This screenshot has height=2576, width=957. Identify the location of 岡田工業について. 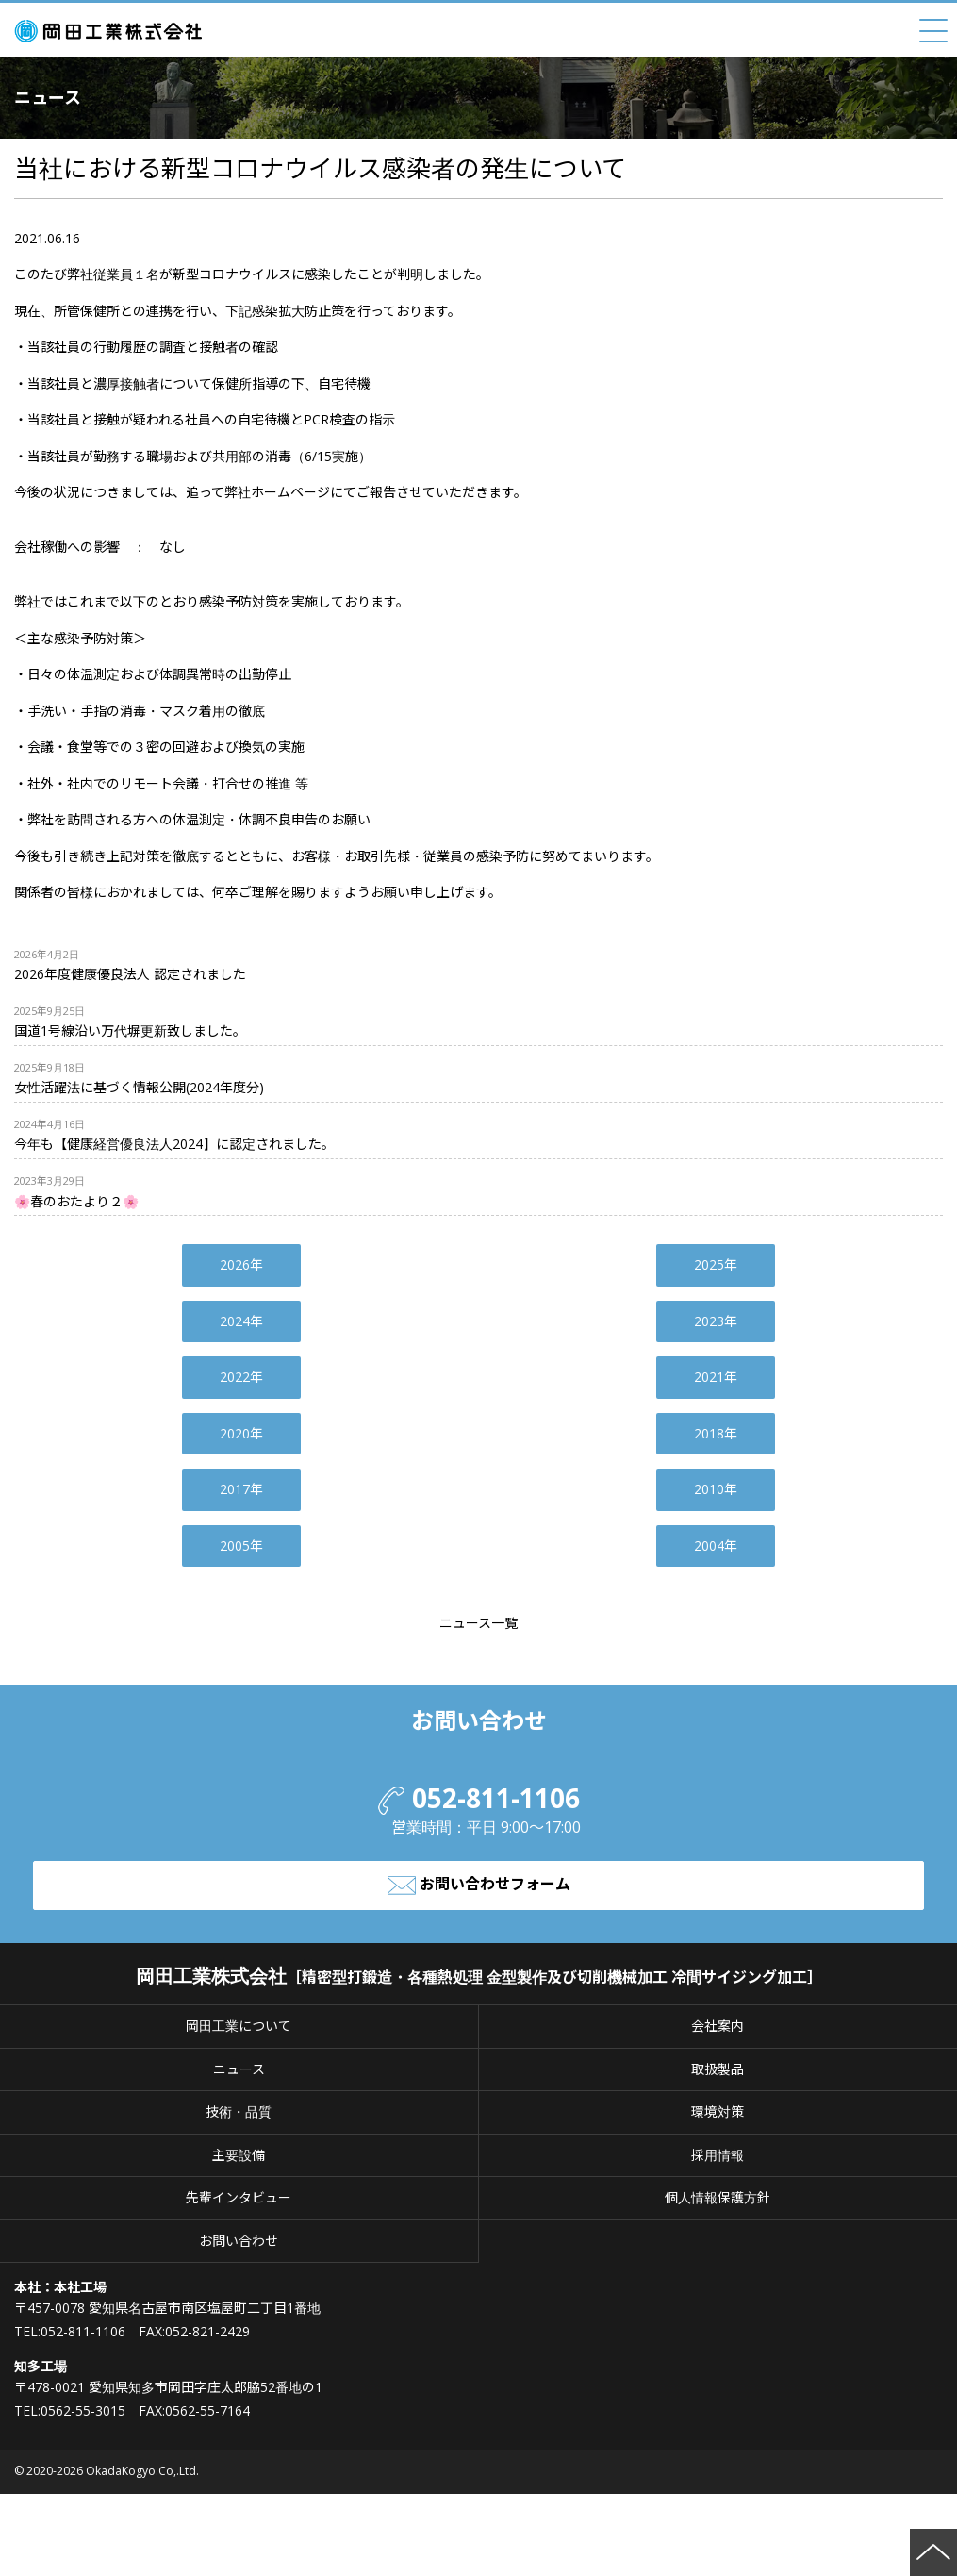
(238, 2026).